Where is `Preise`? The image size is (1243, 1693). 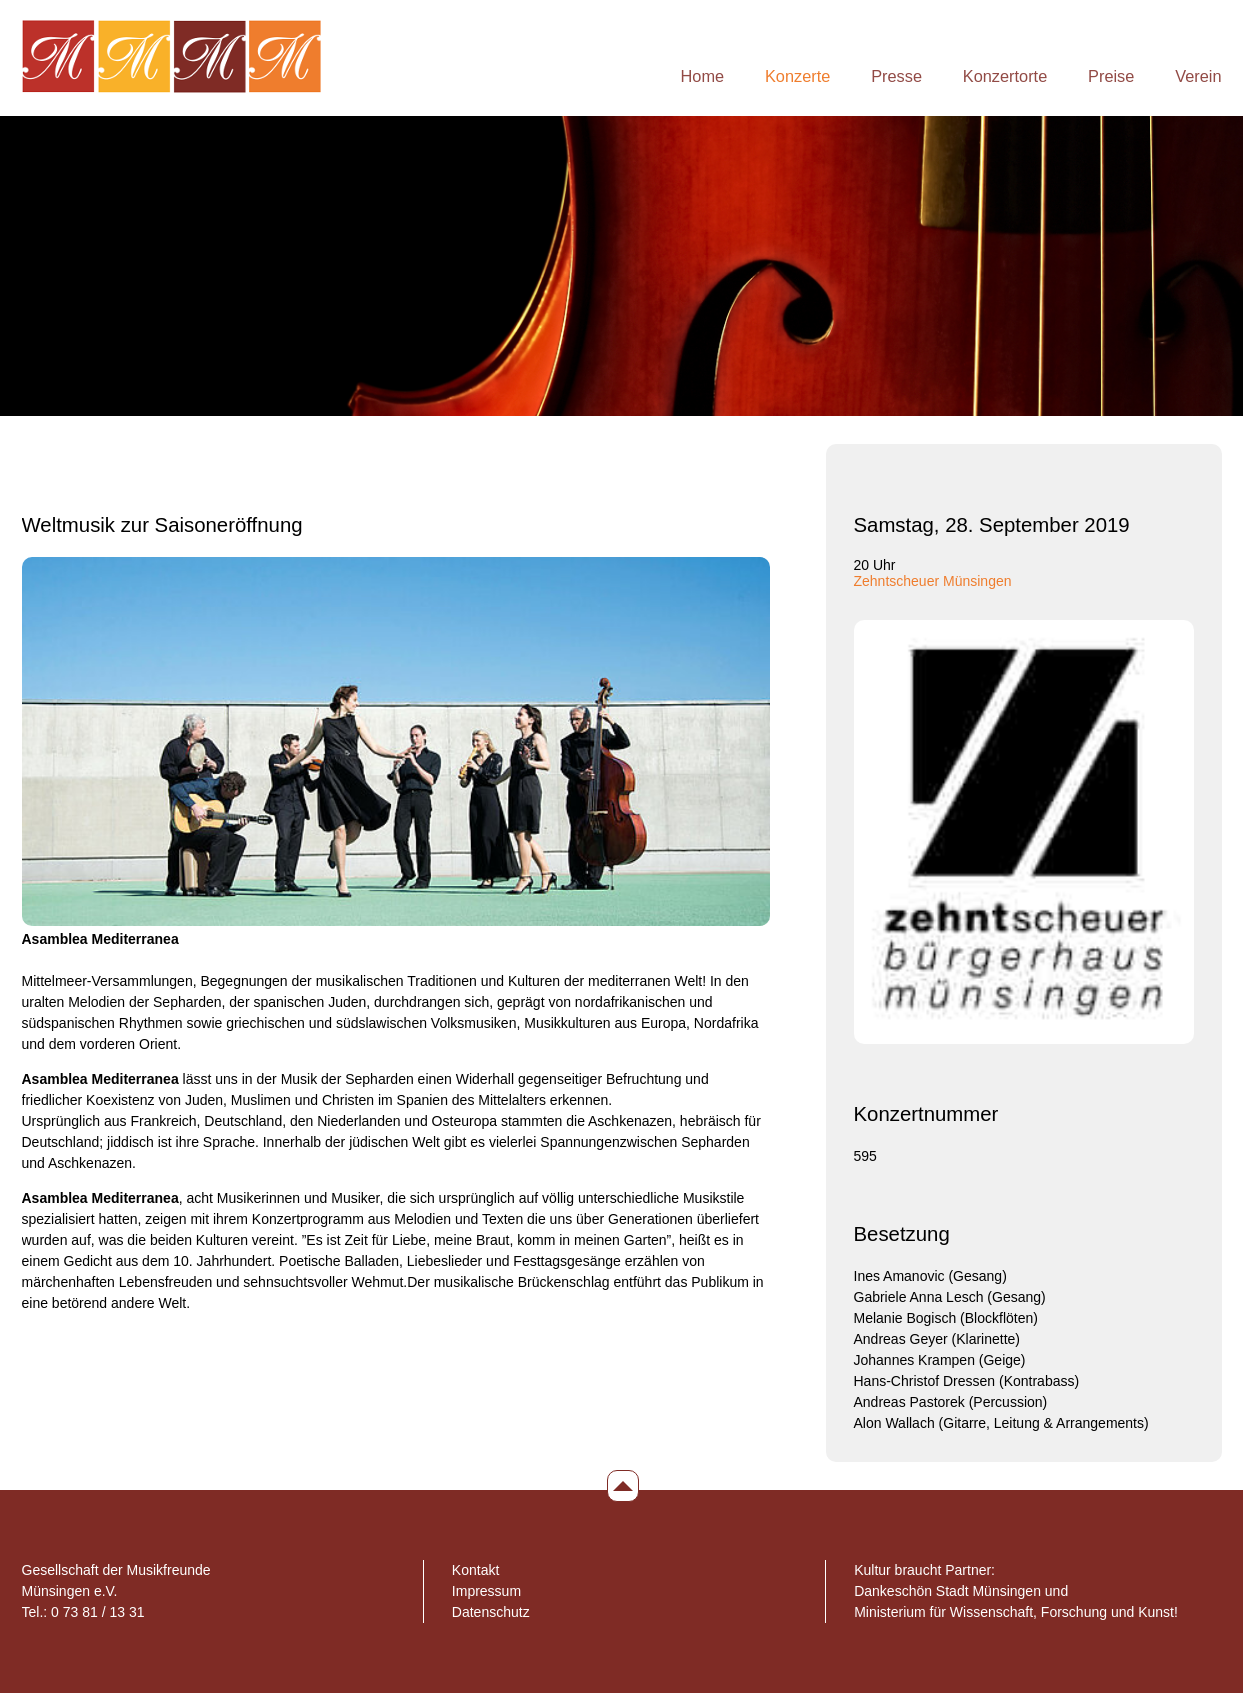
Preise is located at coordinates (1111, 76).